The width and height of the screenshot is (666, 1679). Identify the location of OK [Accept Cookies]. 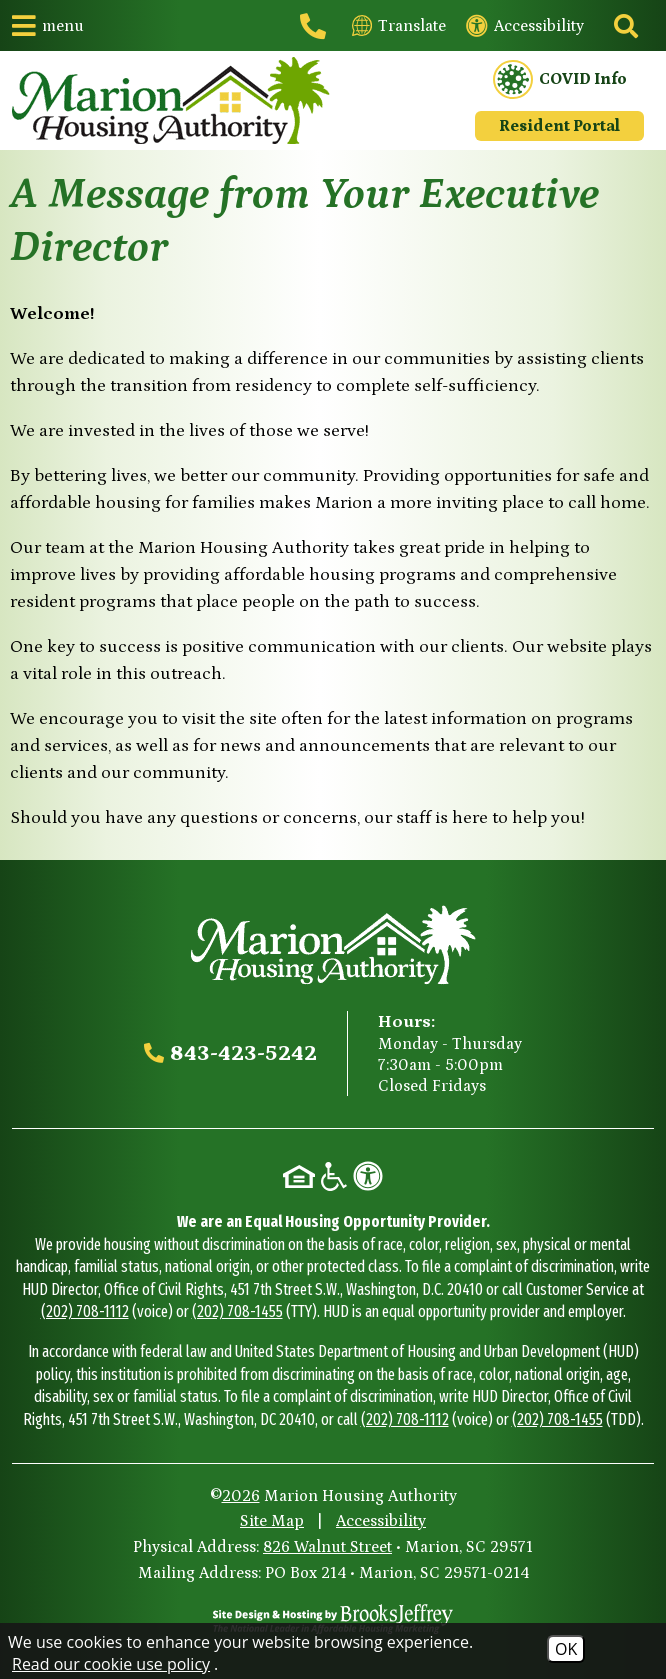
(566, 1649).